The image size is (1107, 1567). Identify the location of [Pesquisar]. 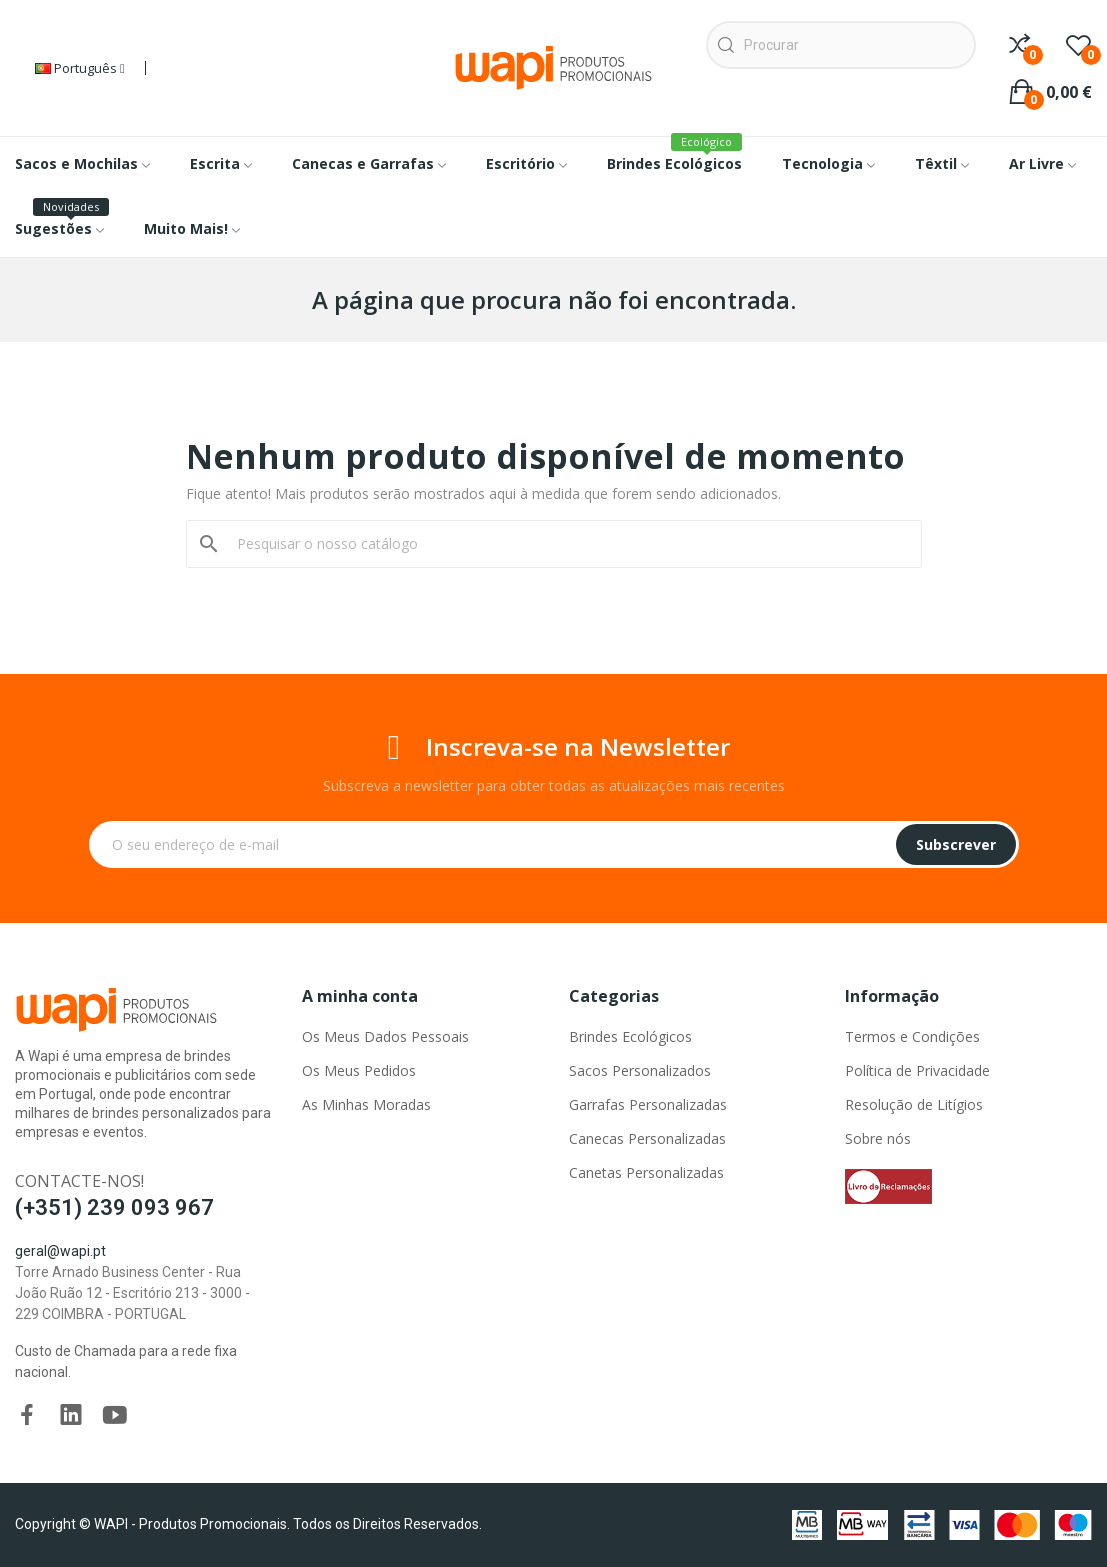
(566, 544).